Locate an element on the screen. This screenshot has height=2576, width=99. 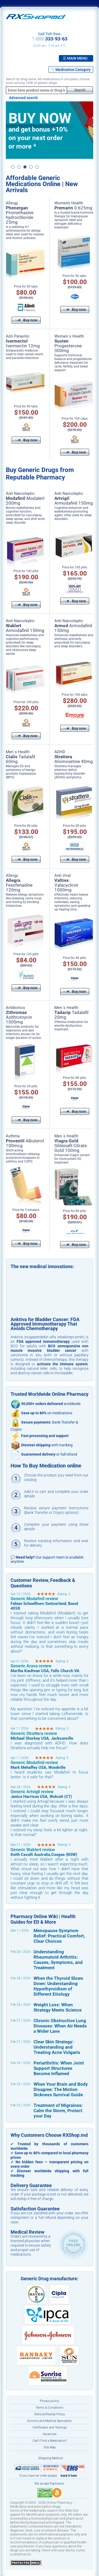
Valacyclovir 1000mg is located at coordinates (66, 885).